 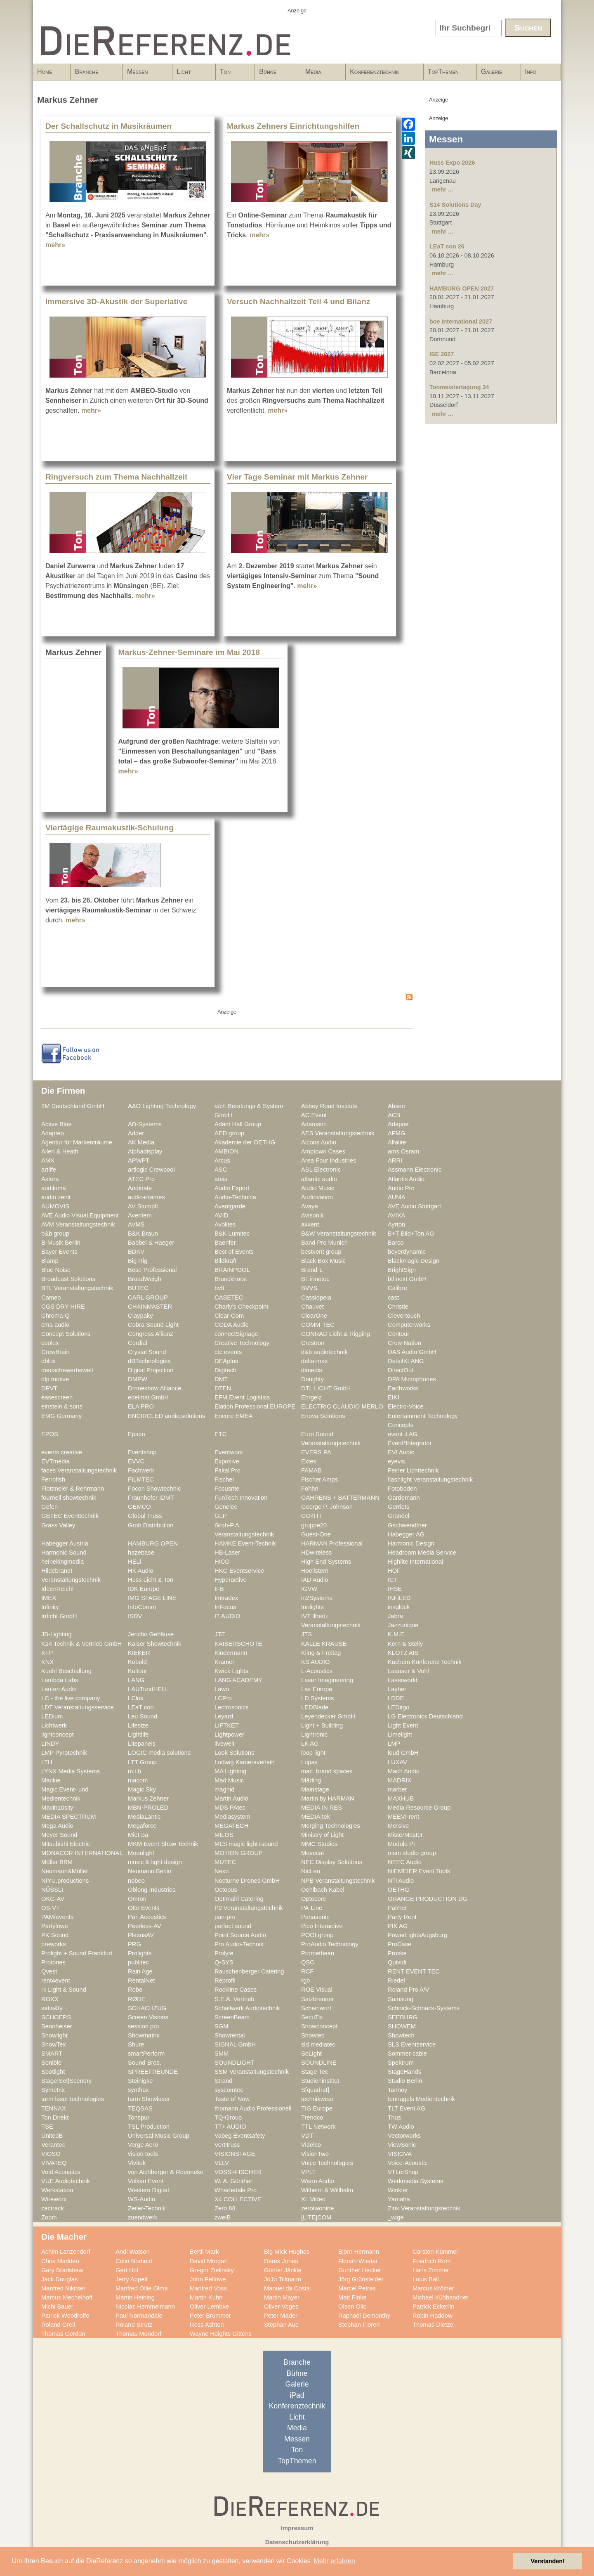 I want to click on Lifesize, so click(x=138, y=1725).